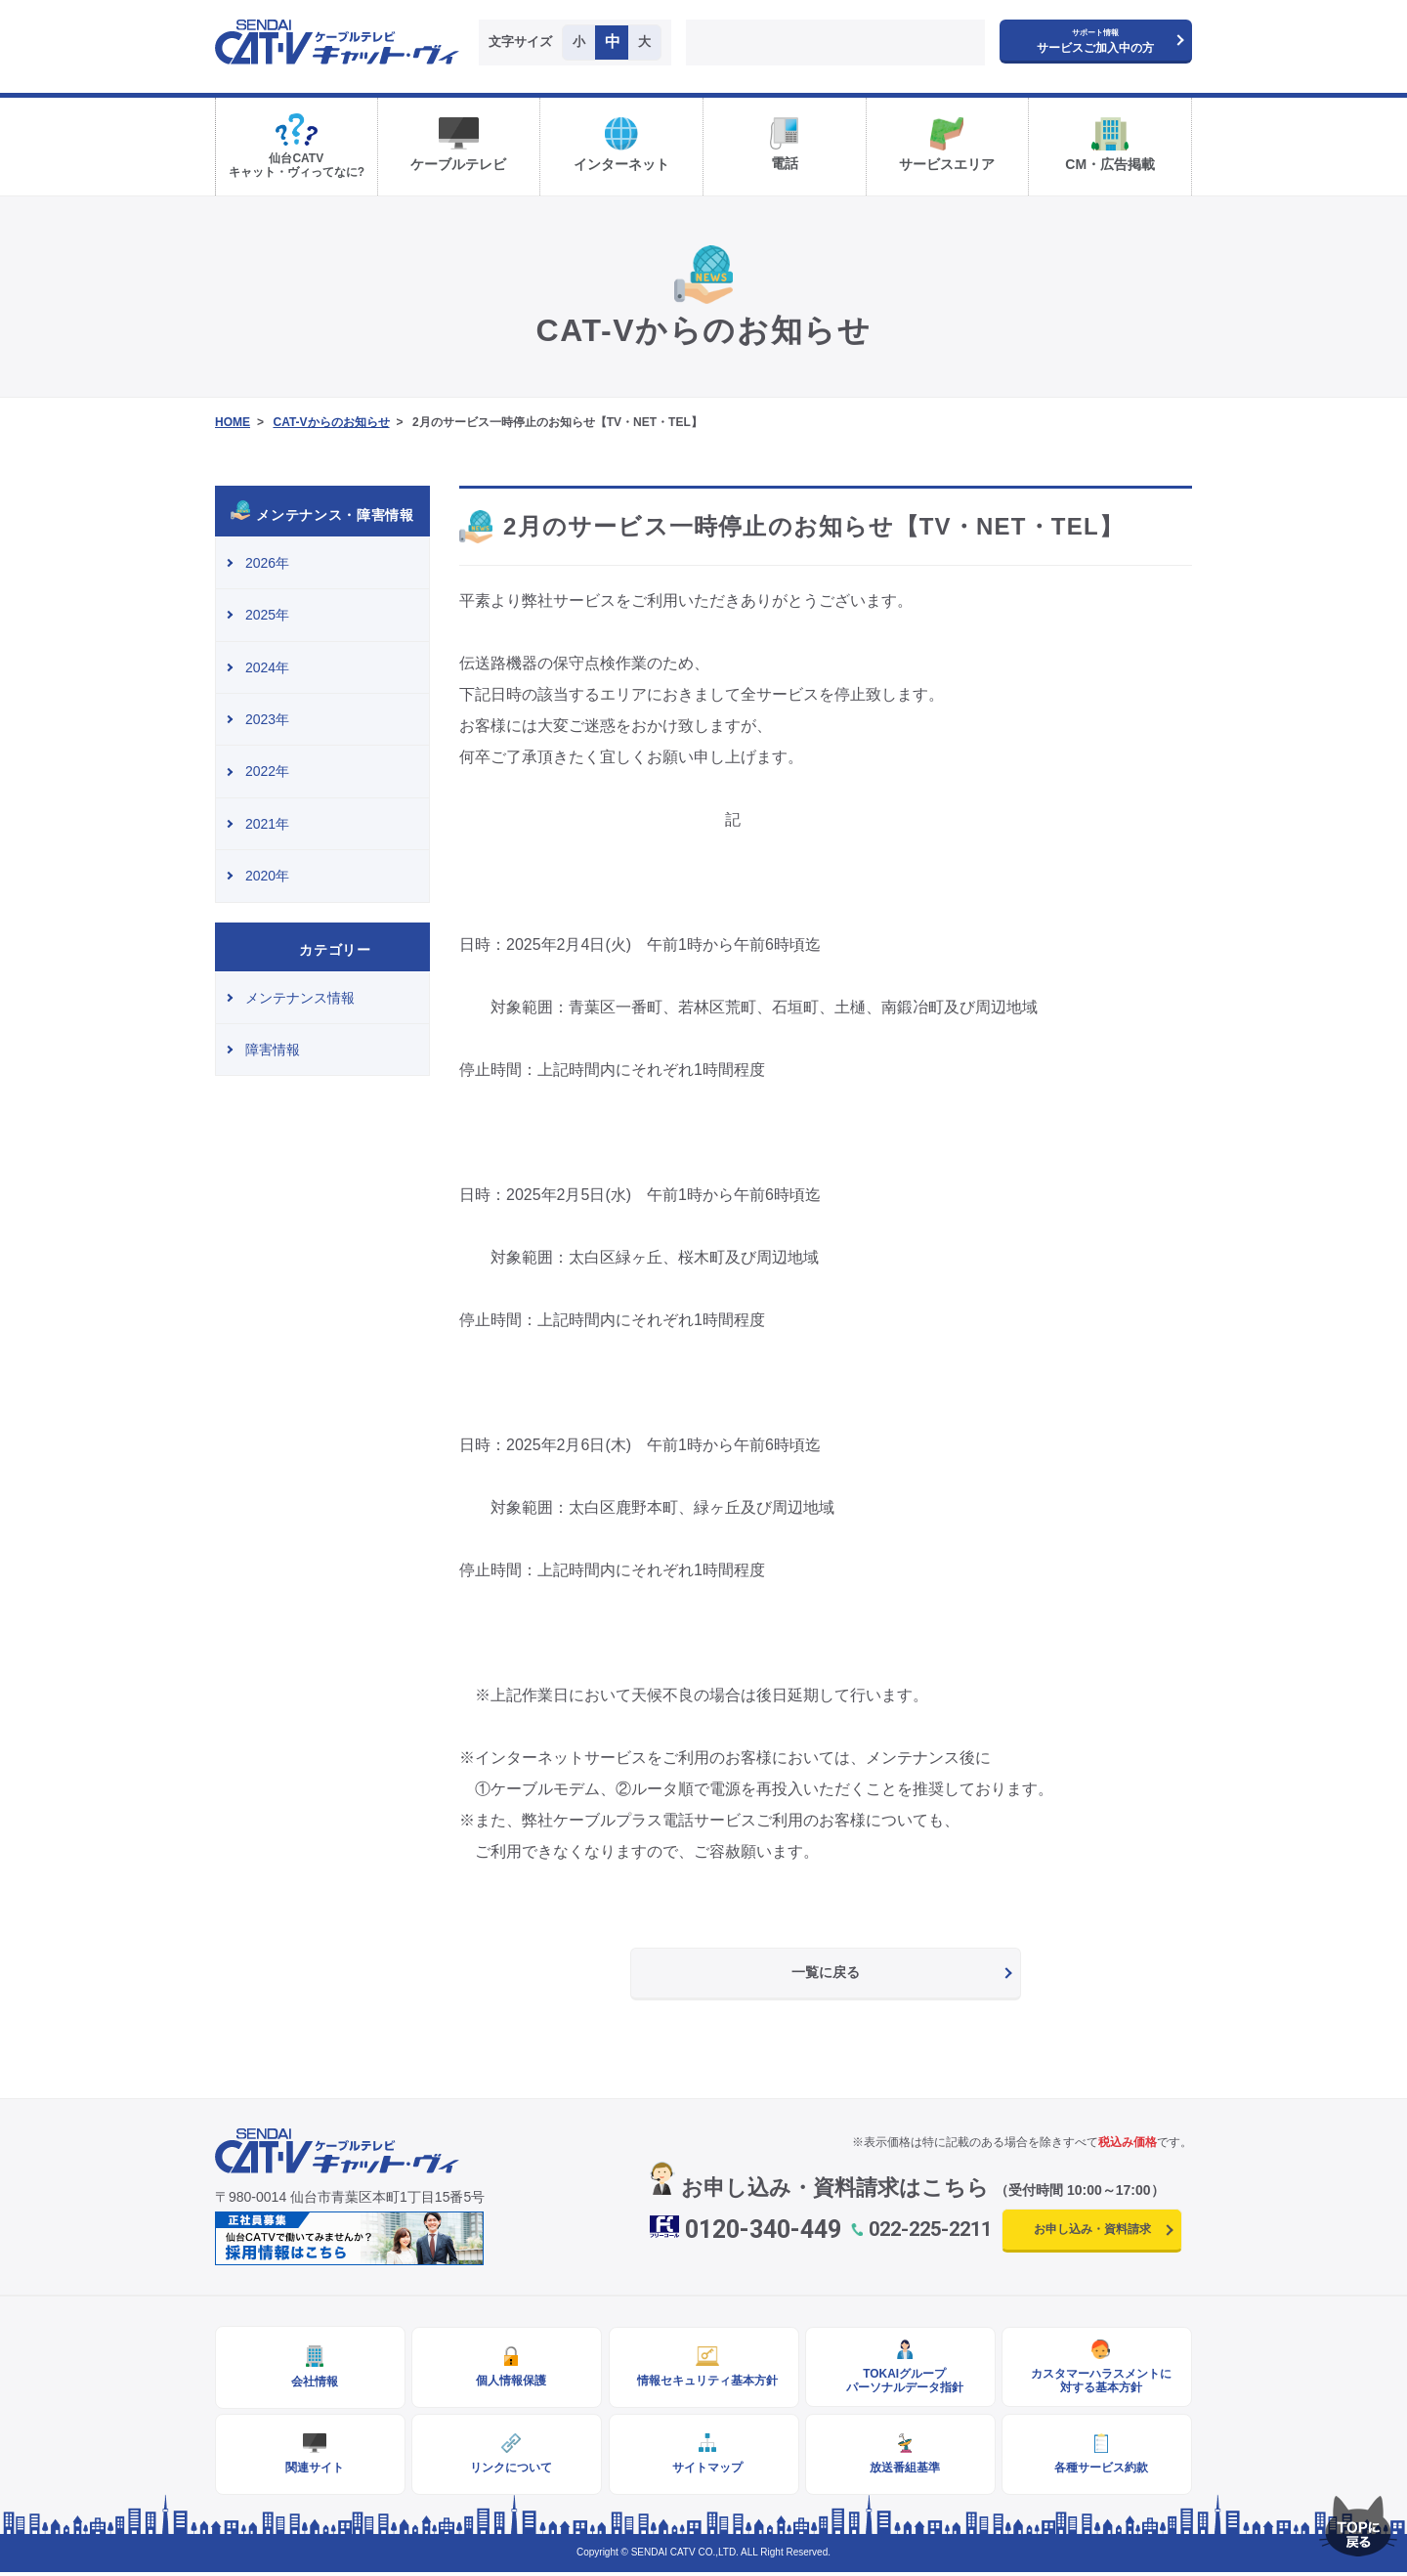 This screenshot has height=2576, width=1407. Describe the element at coordinates (507, 2381) in the screenshot. I see `個人情報保護` at that location.